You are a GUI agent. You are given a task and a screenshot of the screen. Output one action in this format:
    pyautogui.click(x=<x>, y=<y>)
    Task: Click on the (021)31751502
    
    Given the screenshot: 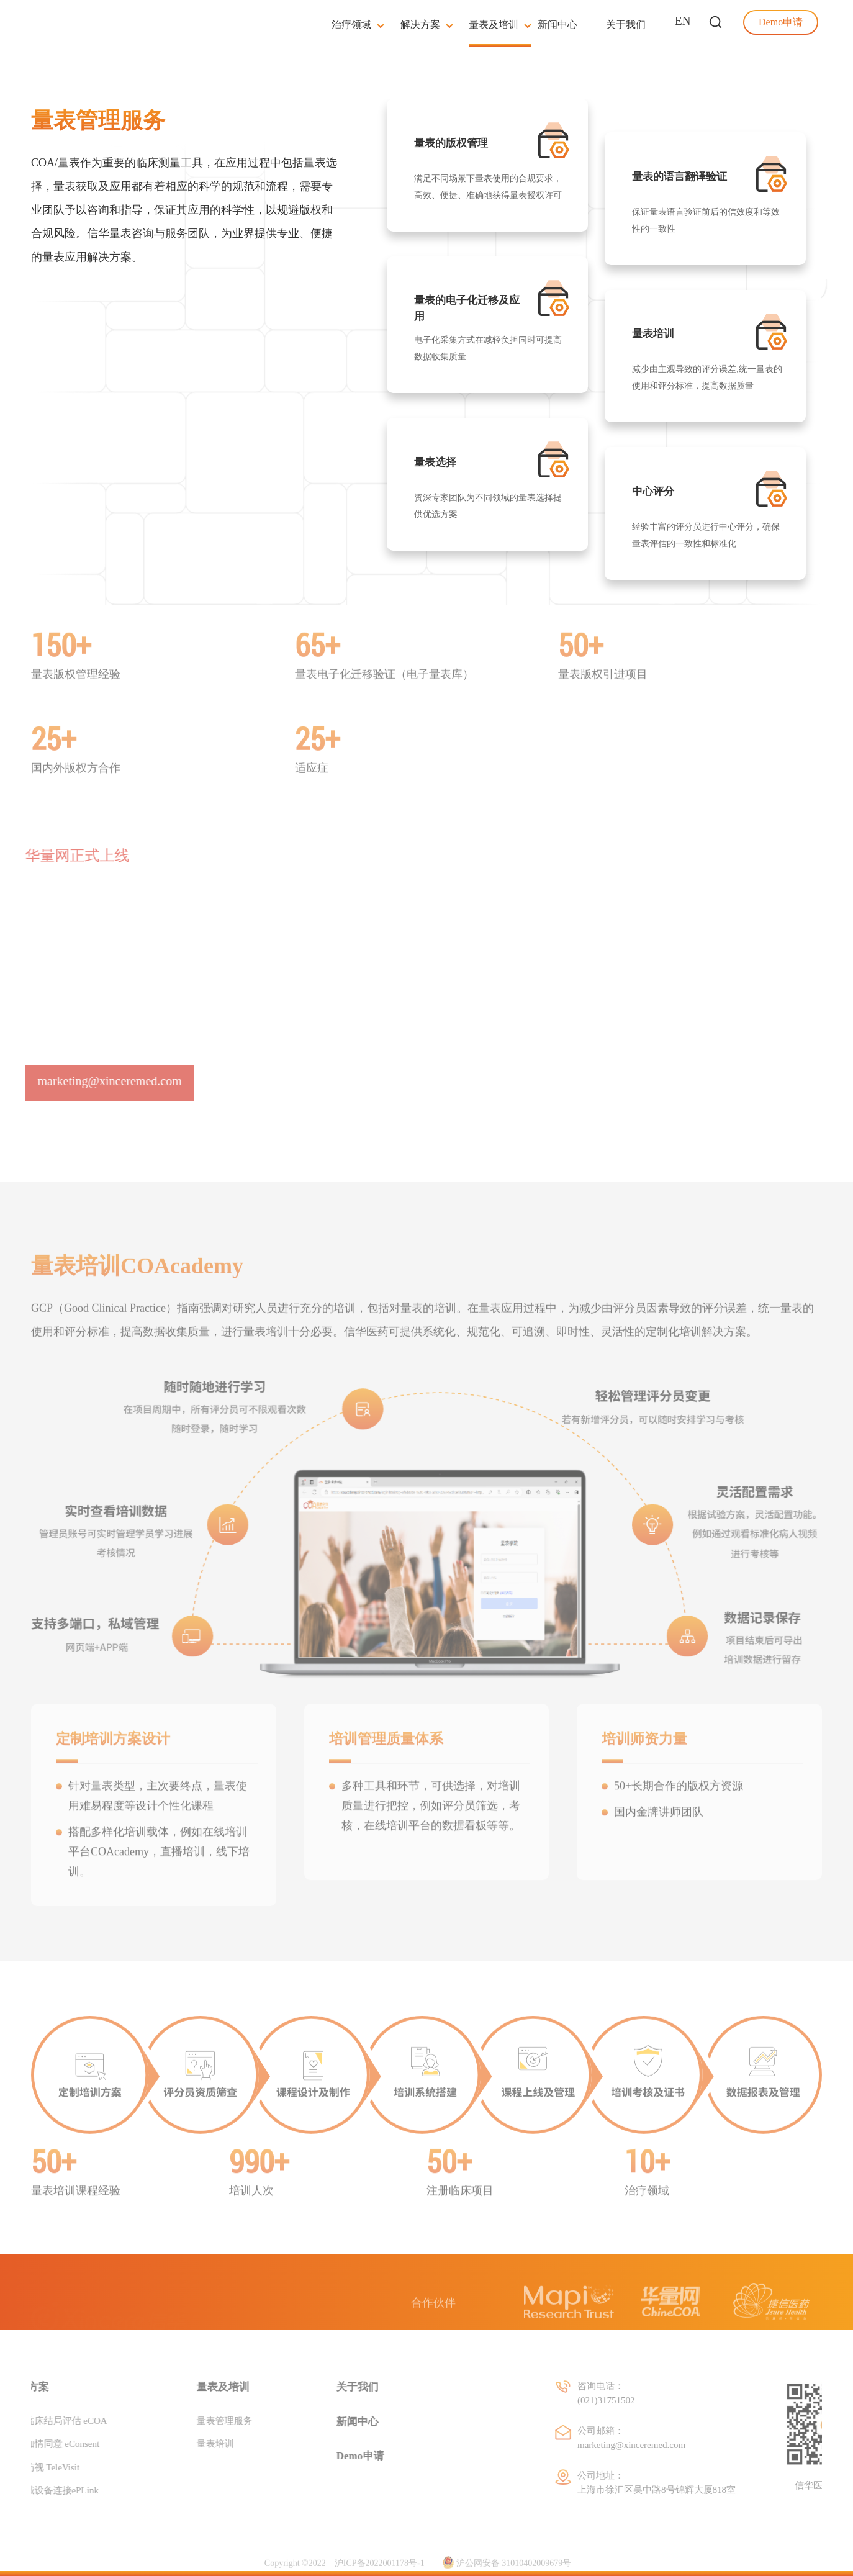 What is the action you would take?
    pyautogui.click(x=666, y=2400)
    